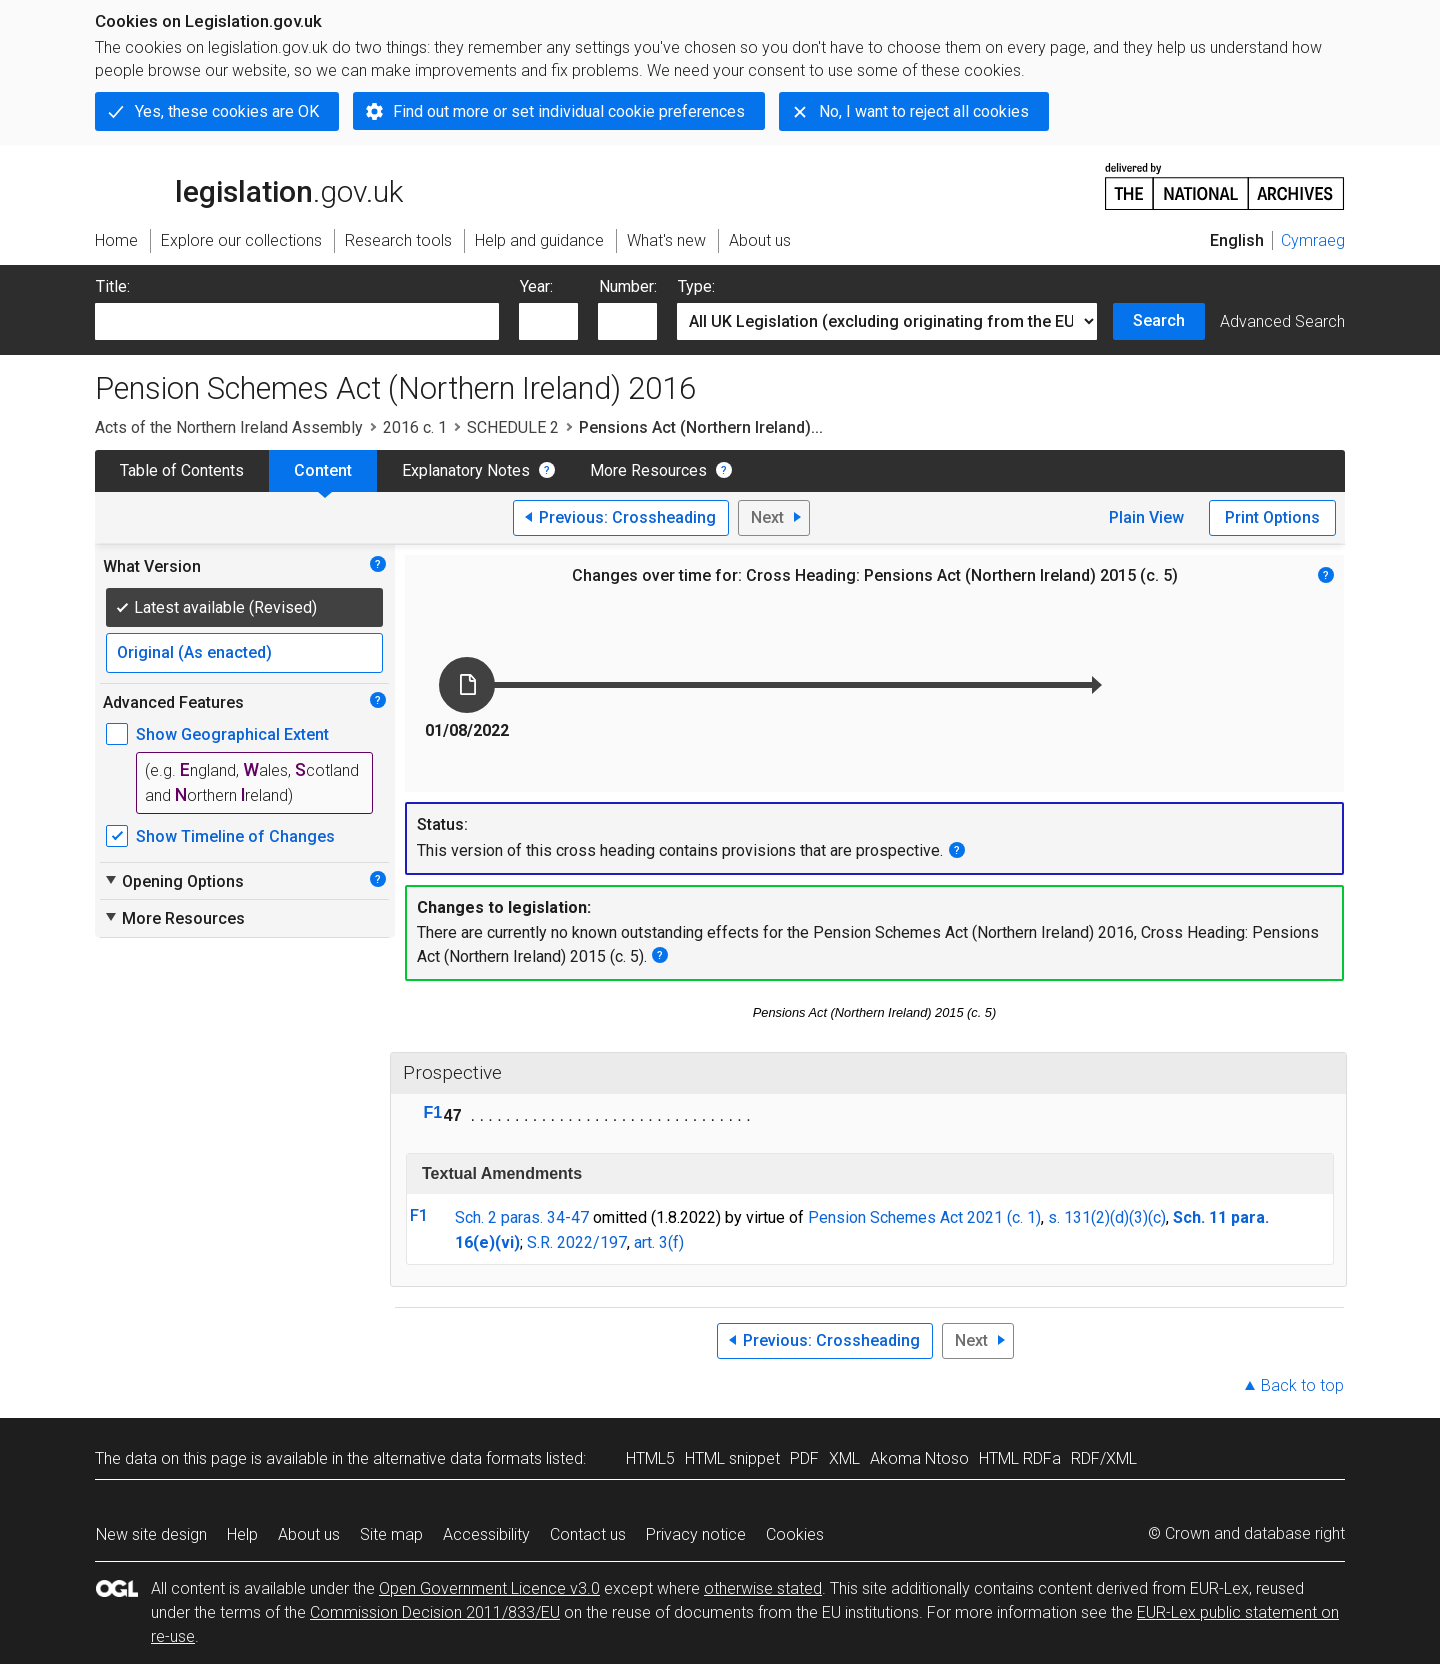 Image resolution: width=1440 pixels, height=1664 pixels. What do you see at coordinates (569, 111) in the screenshot?
I see `Find out more or set individual cookie preferences` at bounding box center [569, 111].